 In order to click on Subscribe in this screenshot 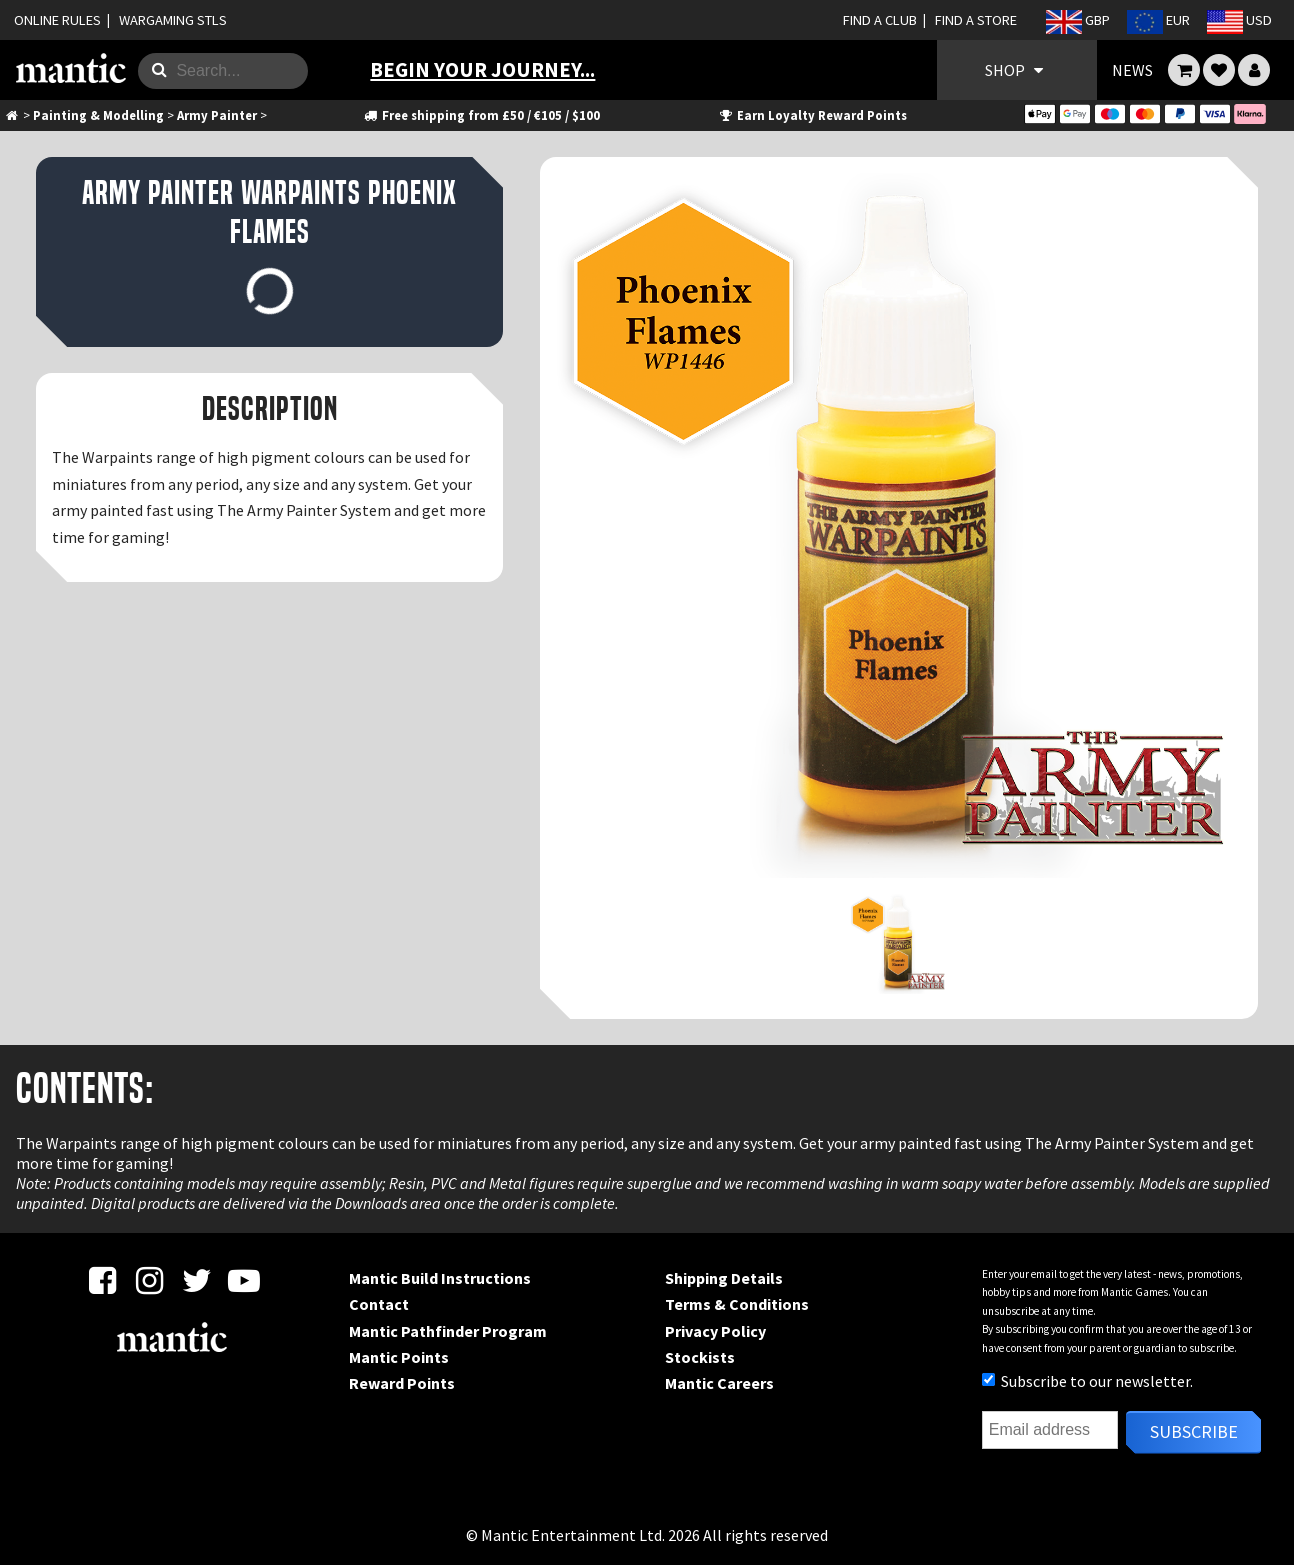, I will do `click(1194, 1431)`.